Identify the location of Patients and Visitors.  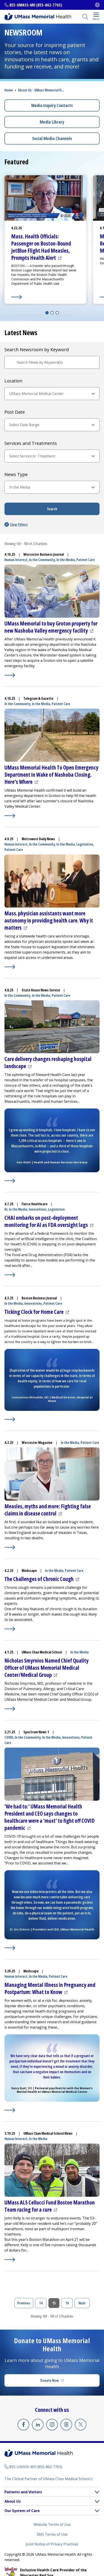
(23, 2491).